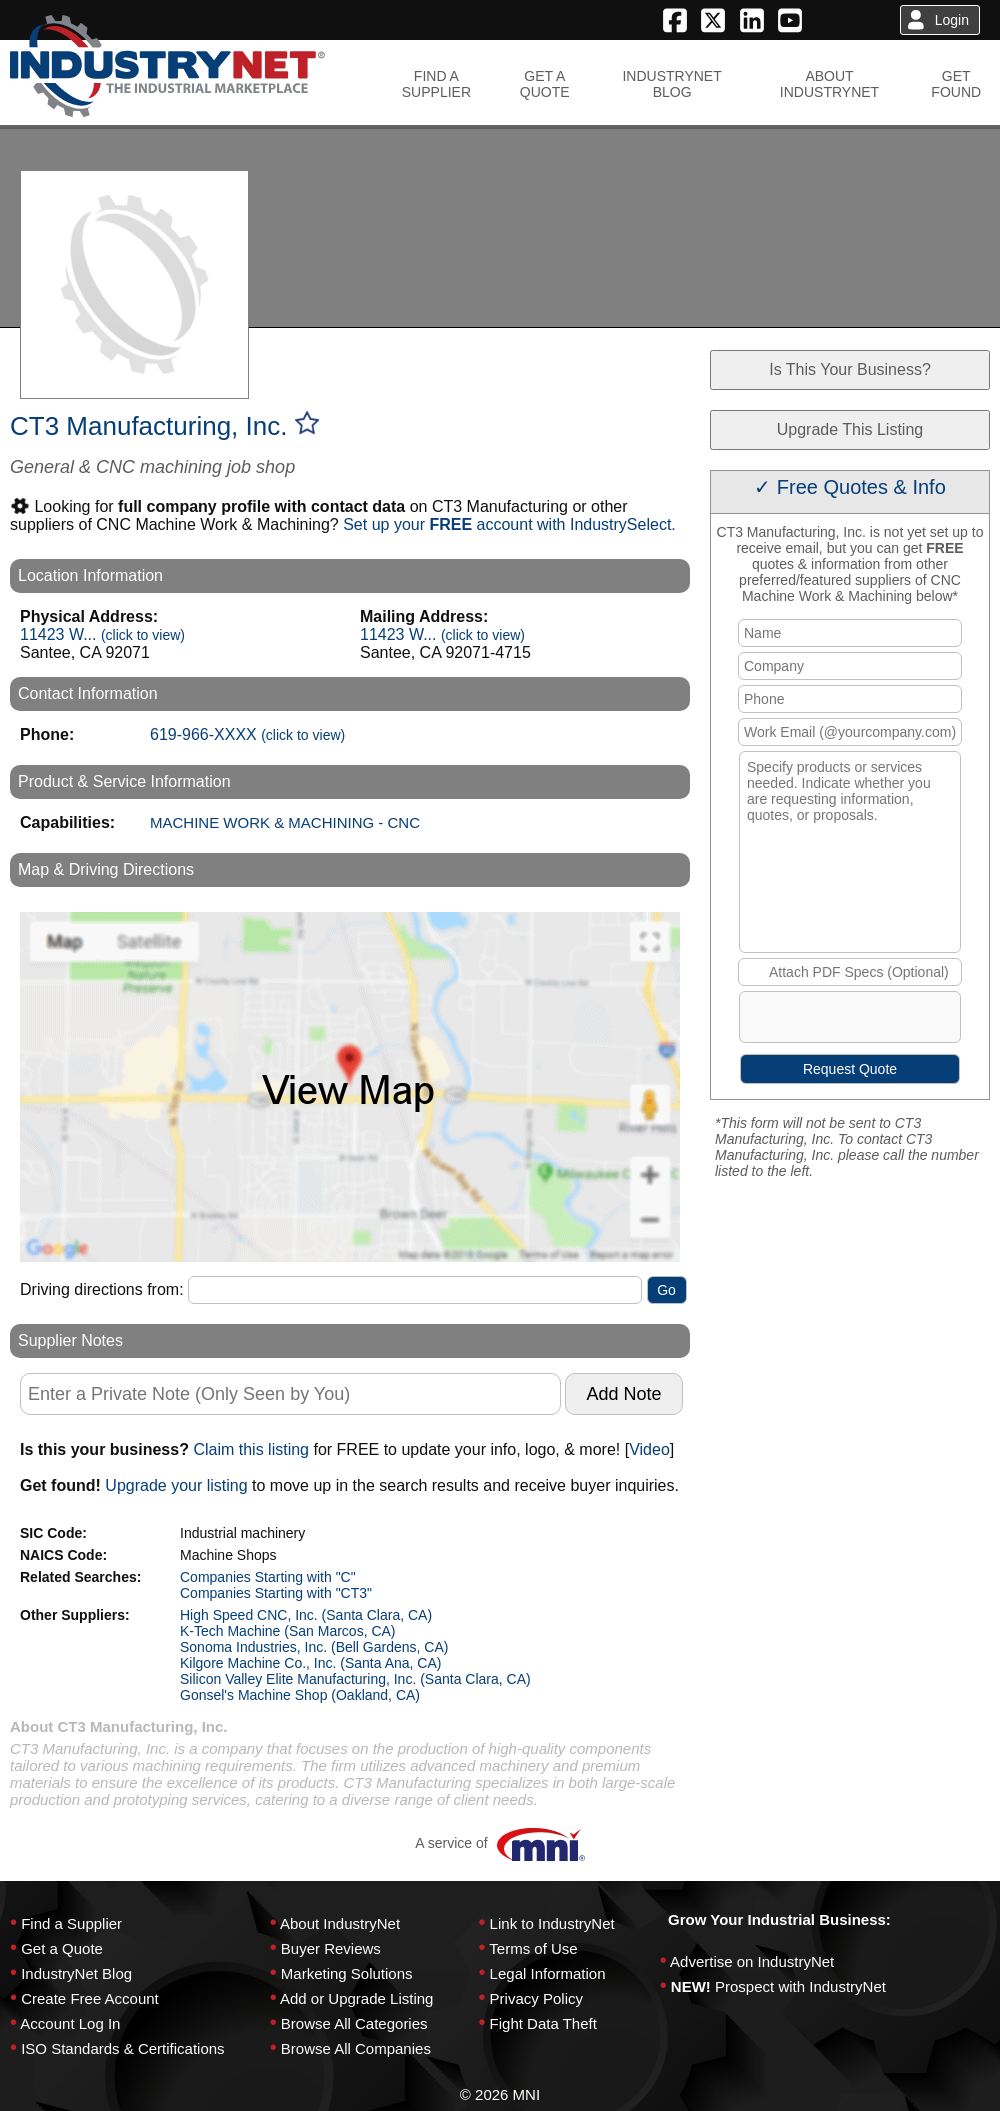  What do you see at coordinates (276, 1593) in the screenshot?
I see `Companies Starting with "CT3"` at bounding box center [276, 1593].